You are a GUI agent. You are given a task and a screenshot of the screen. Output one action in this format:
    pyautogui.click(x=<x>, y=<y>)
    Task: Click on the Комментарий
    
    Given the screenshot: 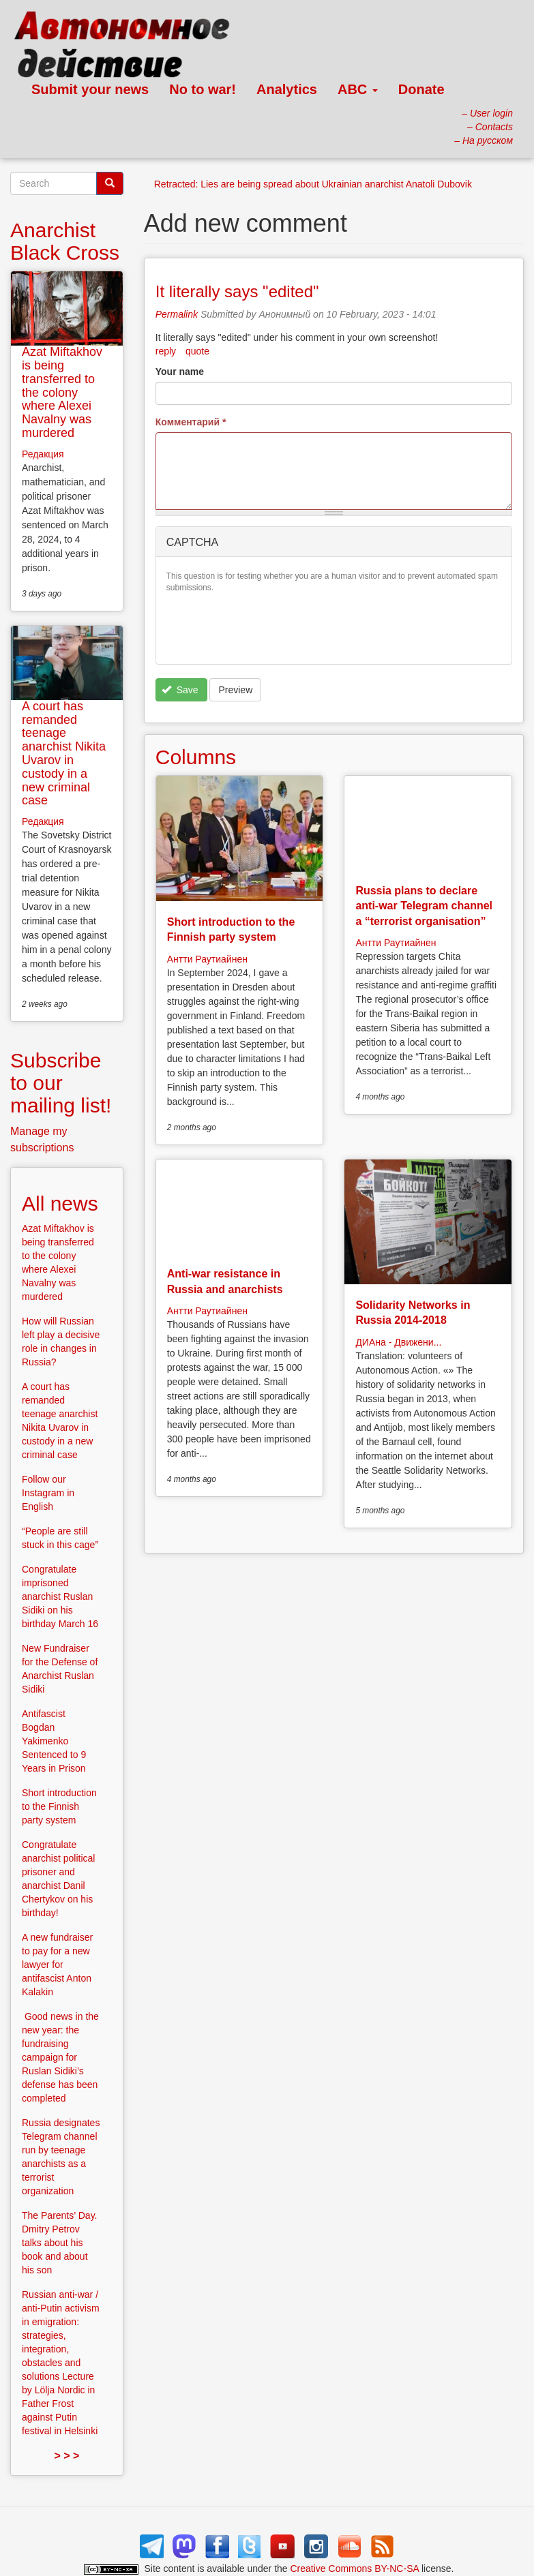 What is the action you would take?
    pyautogui.click(x=190, y=421)
    